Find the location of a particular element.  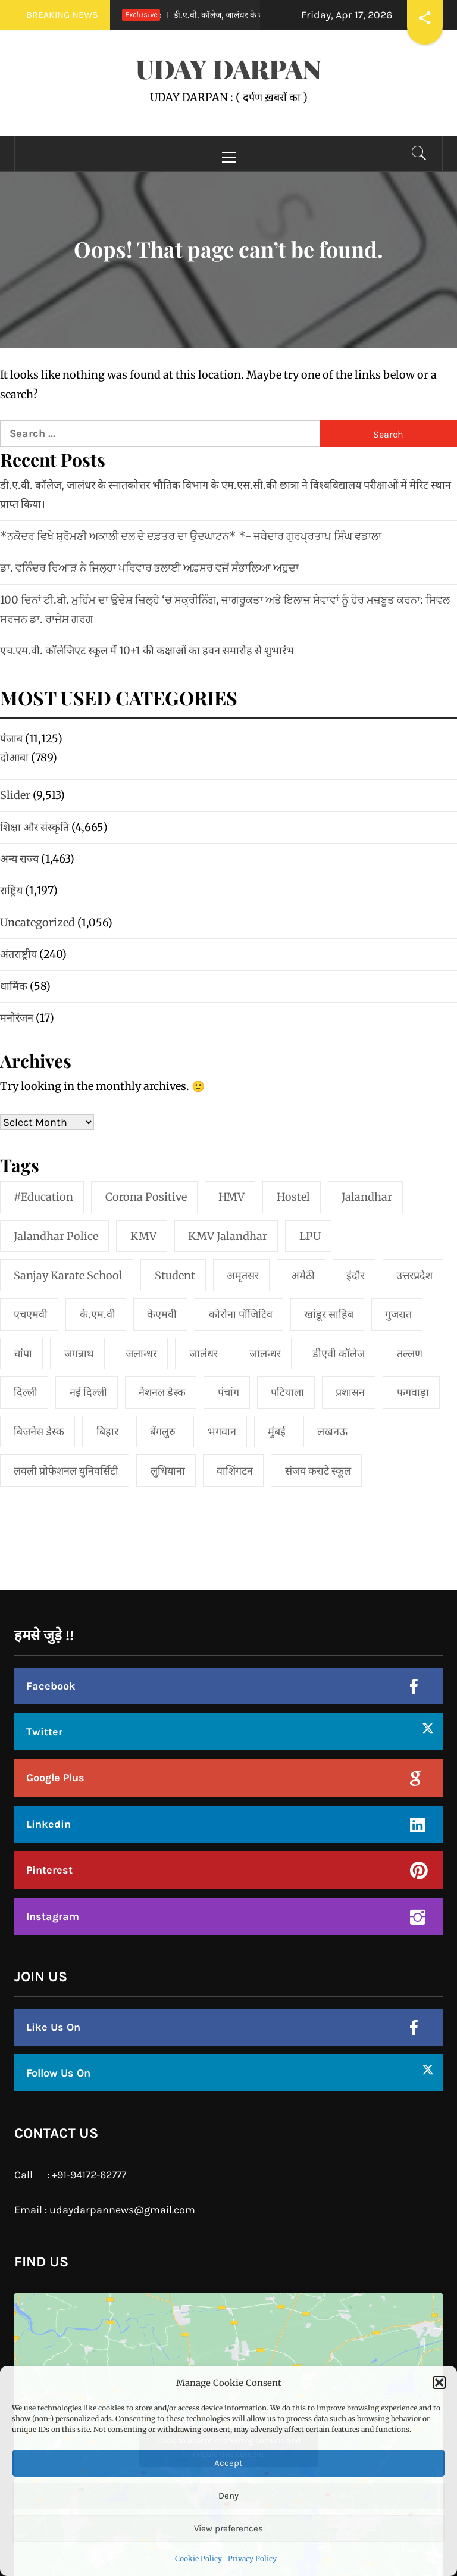

पटियाला [पटियाला (1 item)] is located at coordinates (287, 1392).